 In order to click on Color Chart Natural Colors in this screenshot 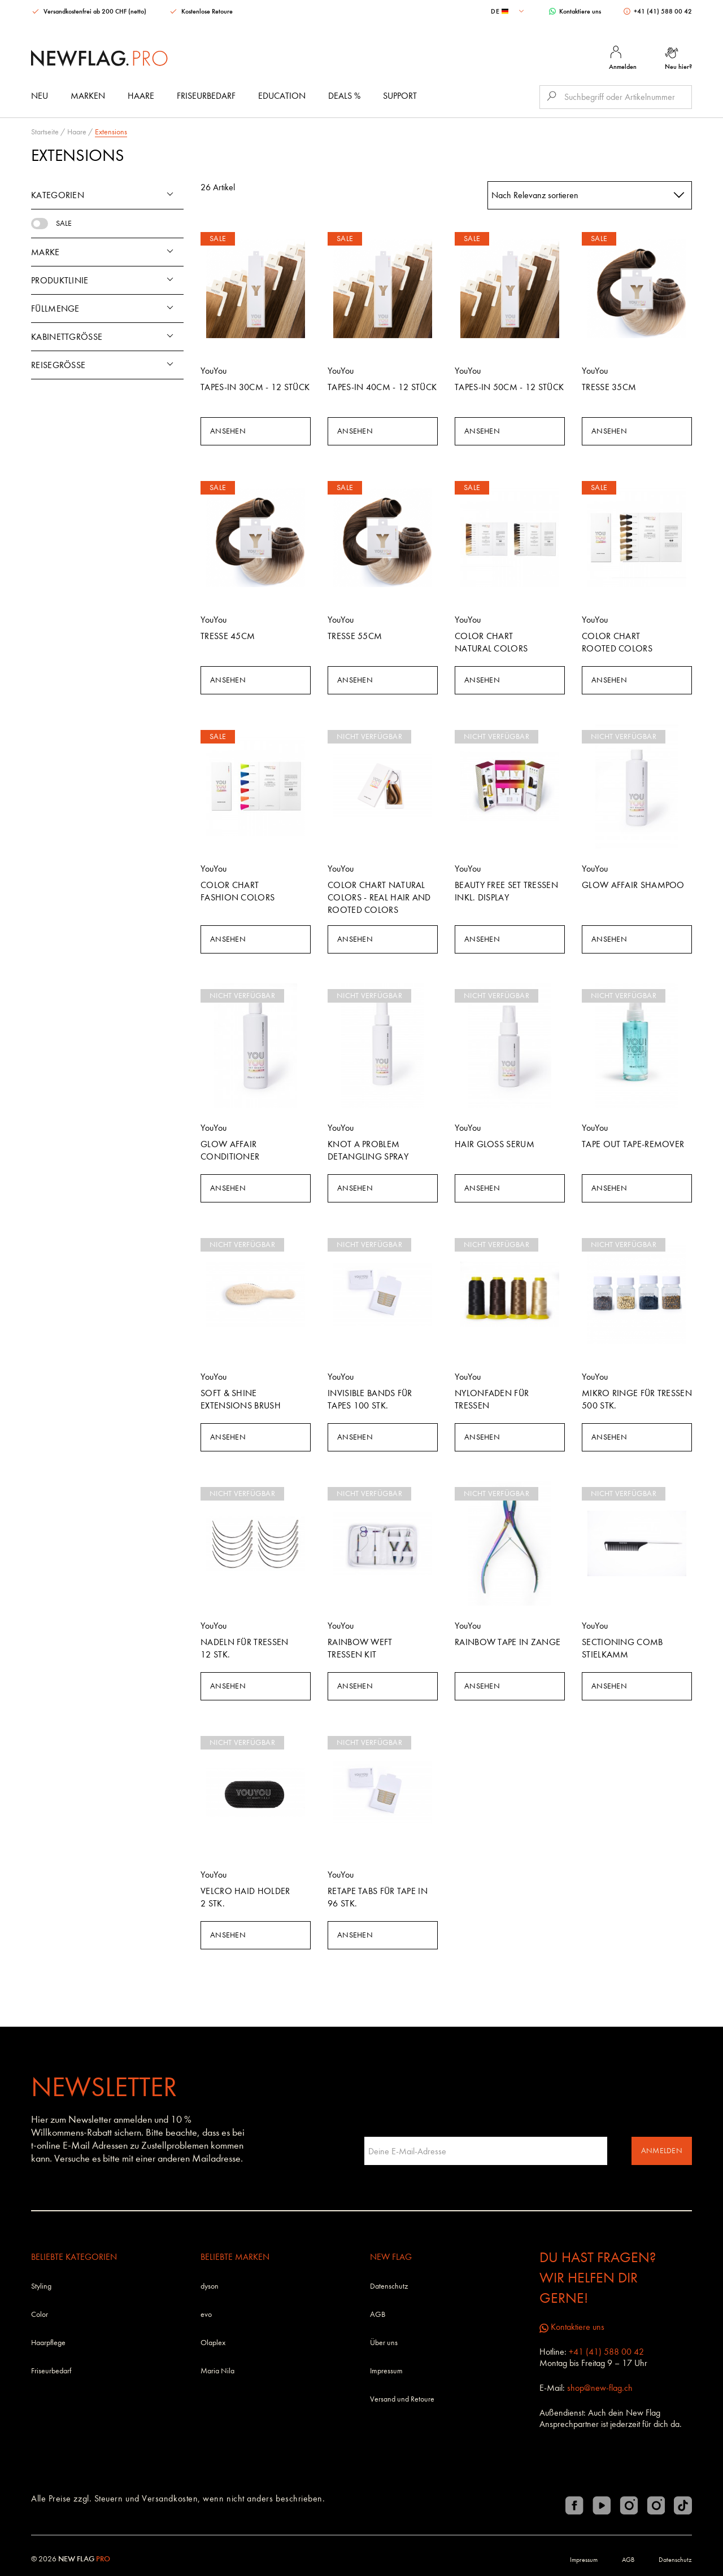, I will do `click(491, 642)`.